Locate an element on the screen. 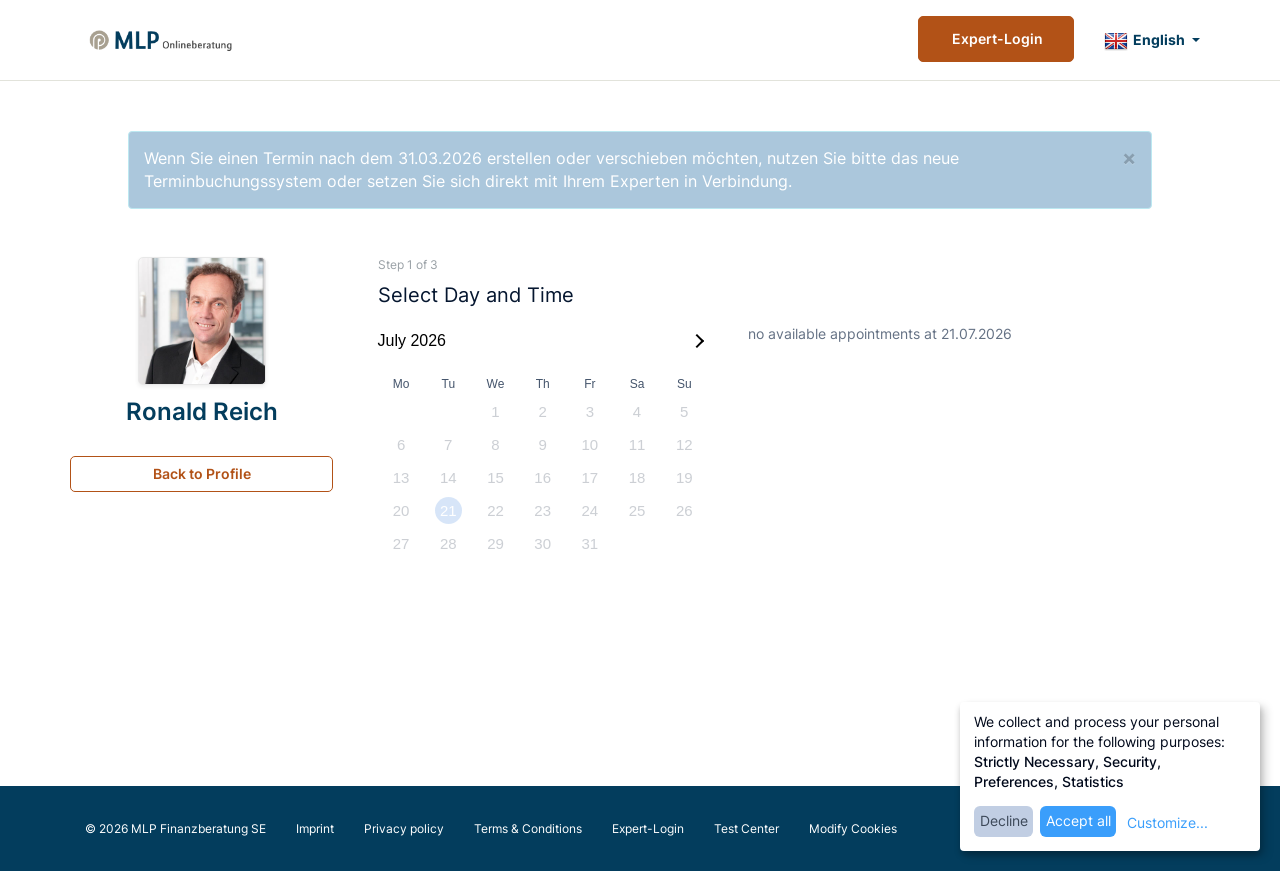 This screenshot has width=1280, height=871. 19 [option] is located at coordinates (684, 477).